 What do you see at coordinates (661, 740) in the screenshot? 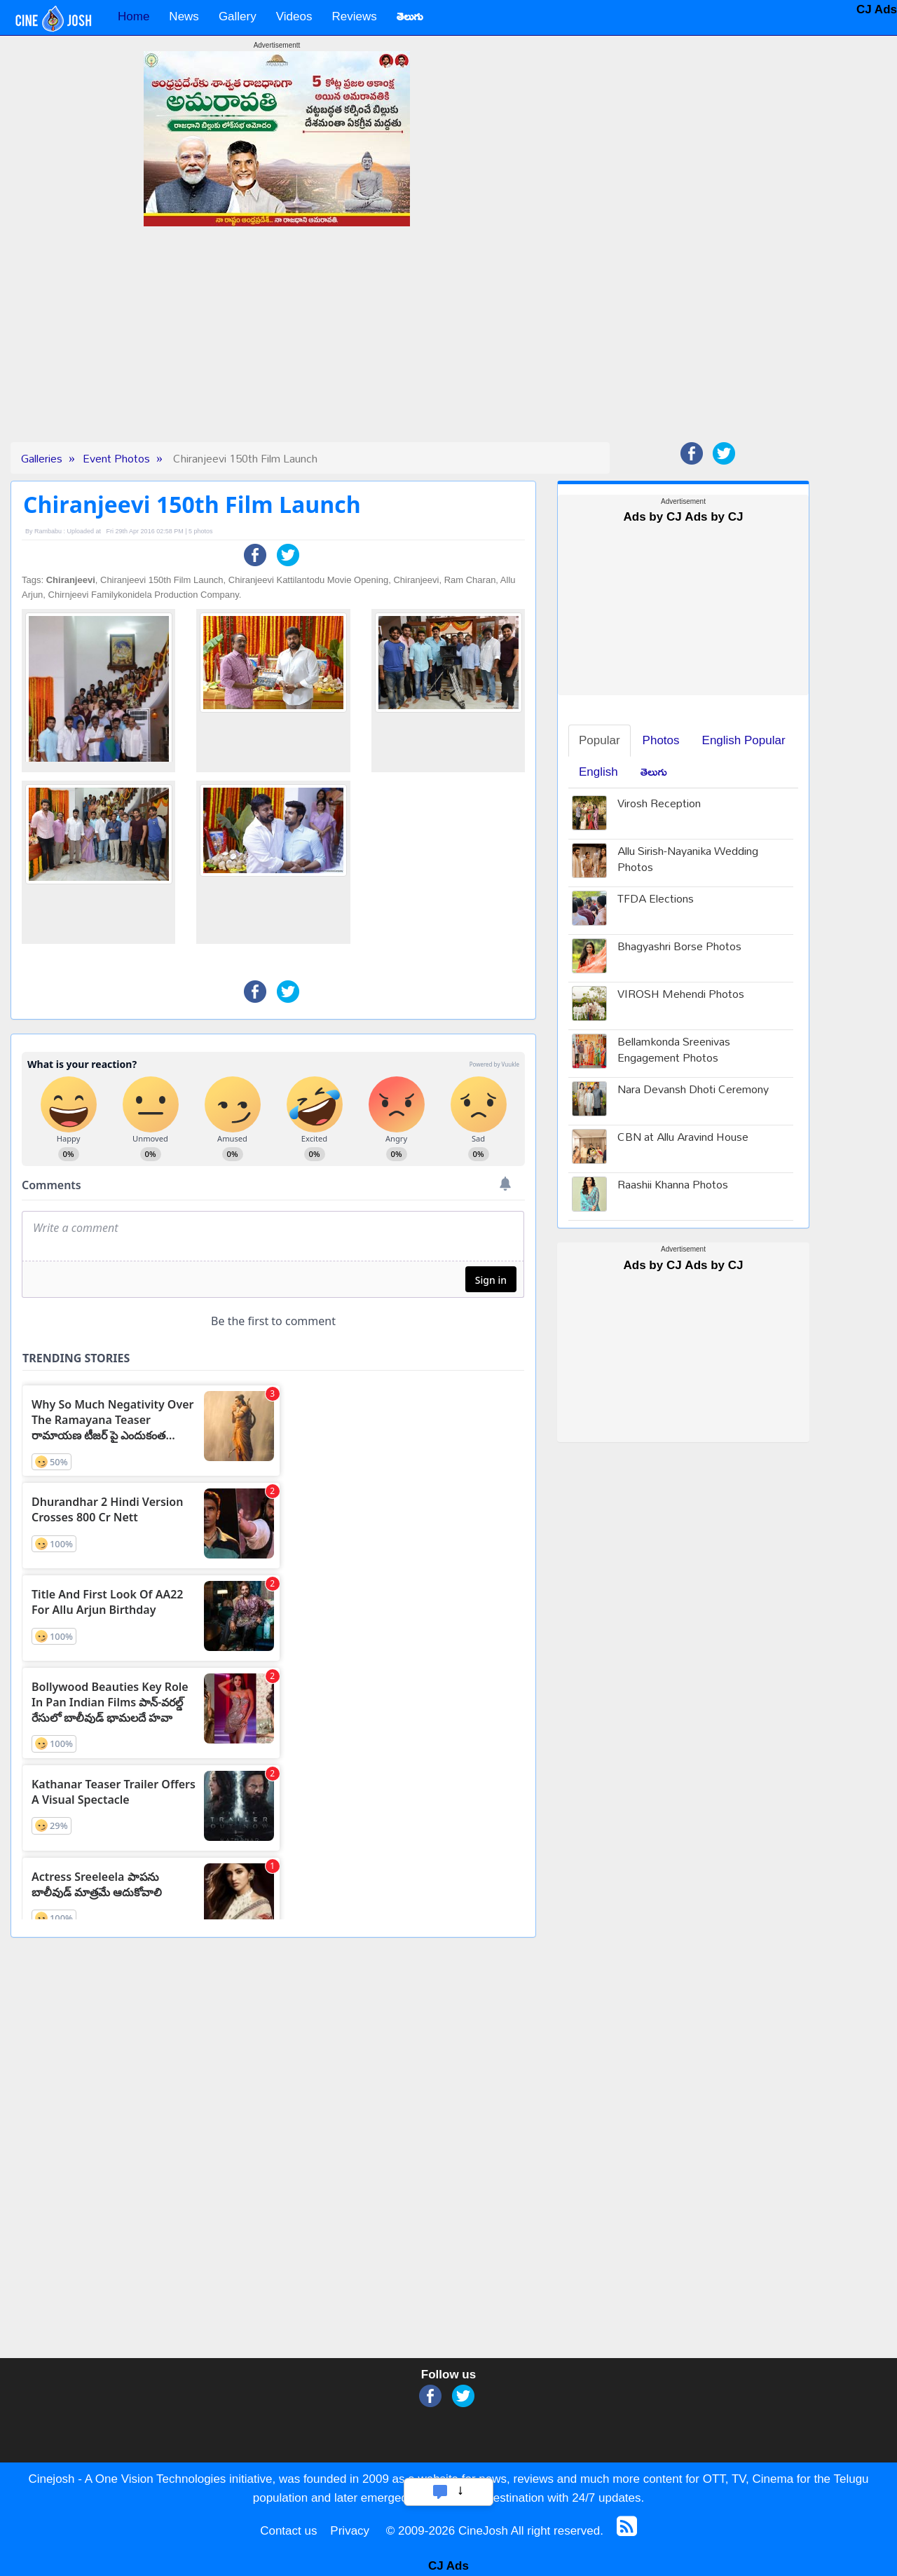
I see `Photos` at bounding box center [661, 740].